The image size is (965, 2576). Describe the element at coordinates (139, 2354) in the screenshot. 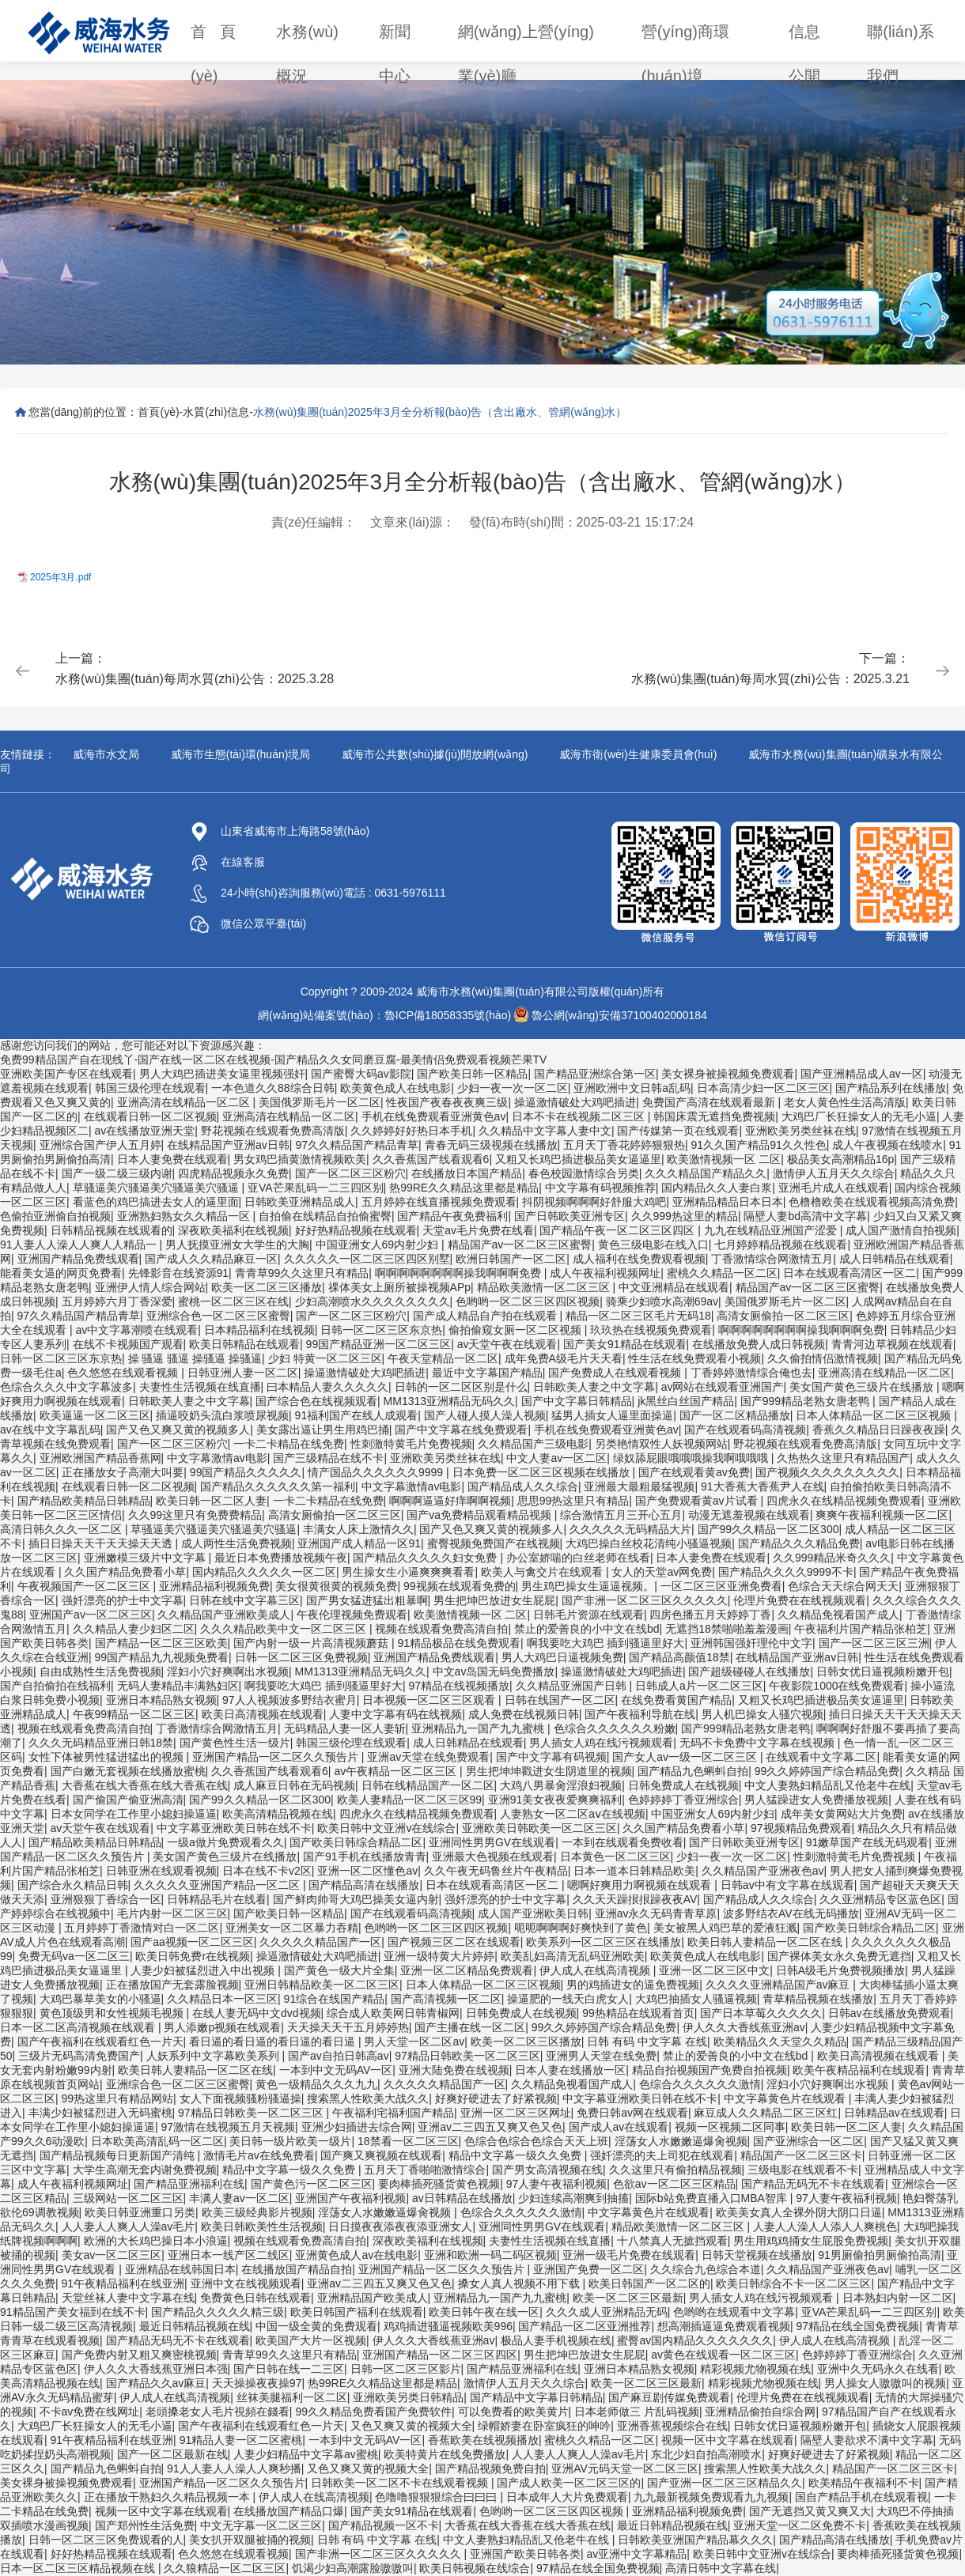

I see `国产免费内射又粗又爽密桃视频` at that location.